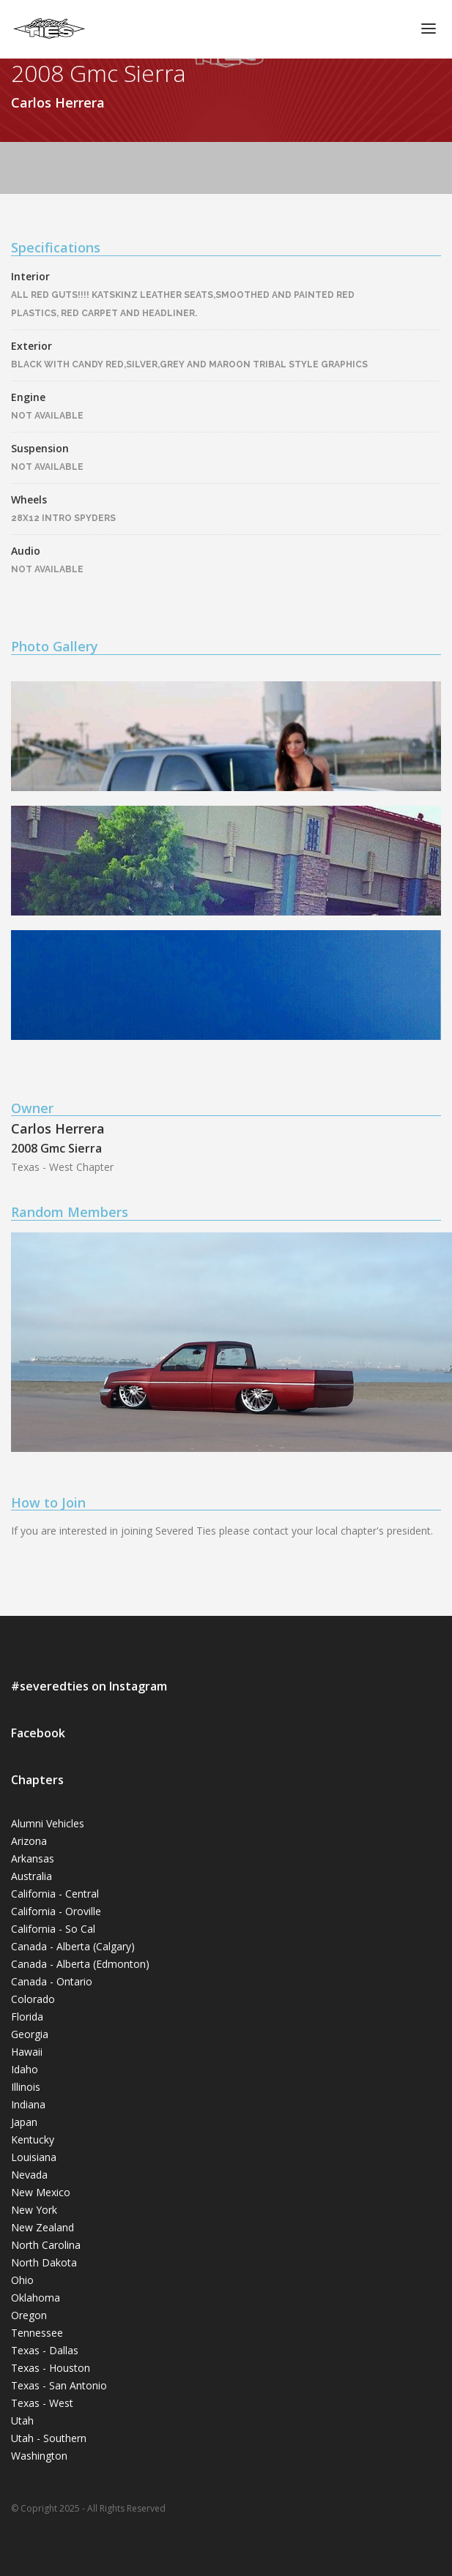 This screenshot has height=2576, width=452. Describe the element at coordinates (50, 2368) in the screenshot. I see `Texas - Houston` at that location.